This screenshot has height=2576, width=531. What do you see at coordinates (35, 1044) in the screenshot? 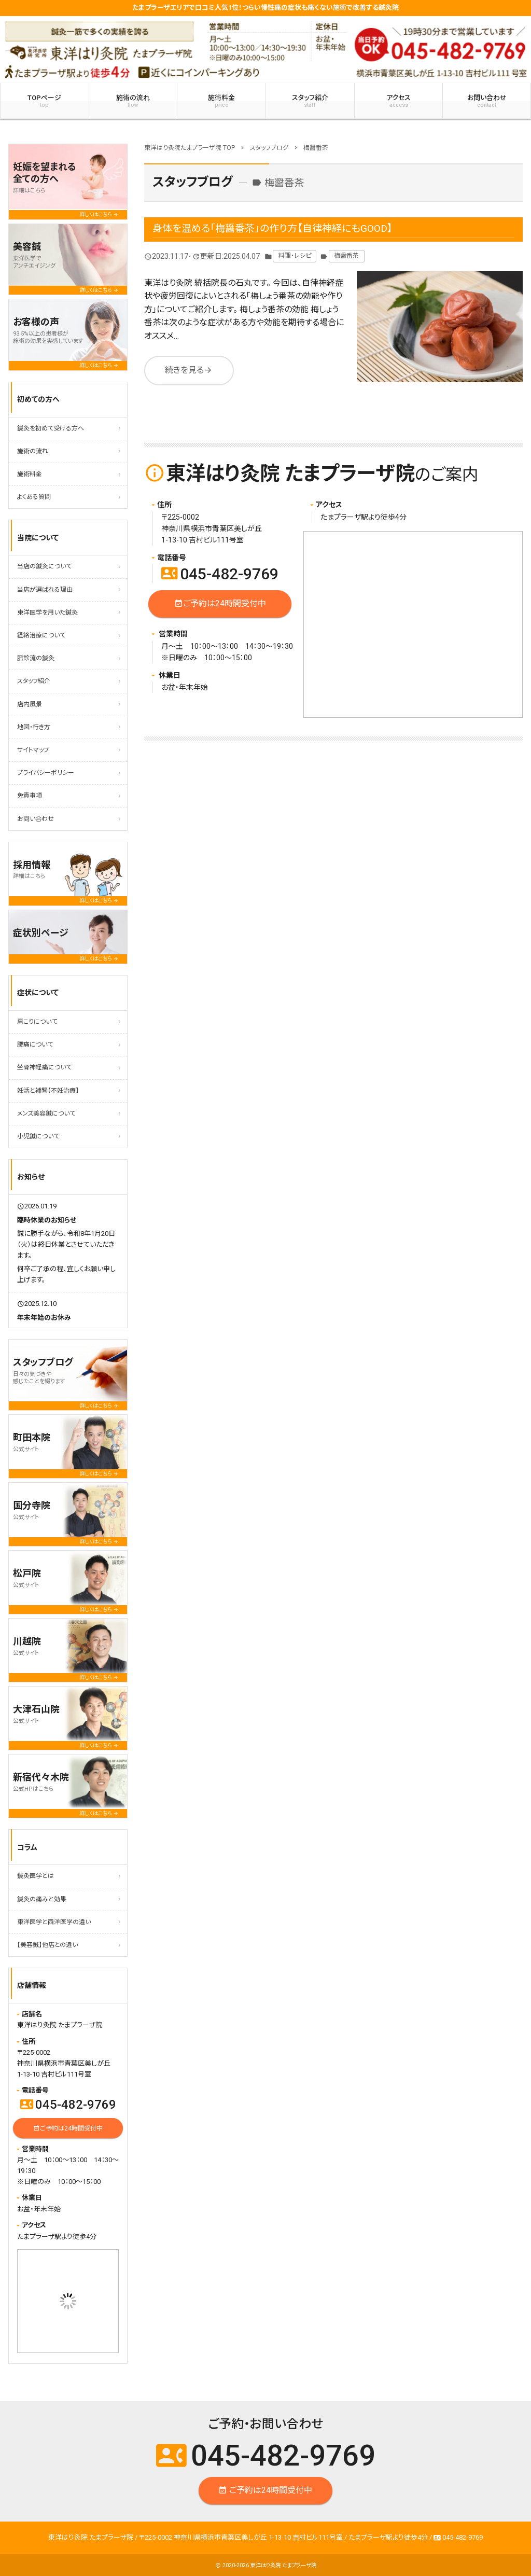
I see `腰痛について` at bounding box center [35, 1044].